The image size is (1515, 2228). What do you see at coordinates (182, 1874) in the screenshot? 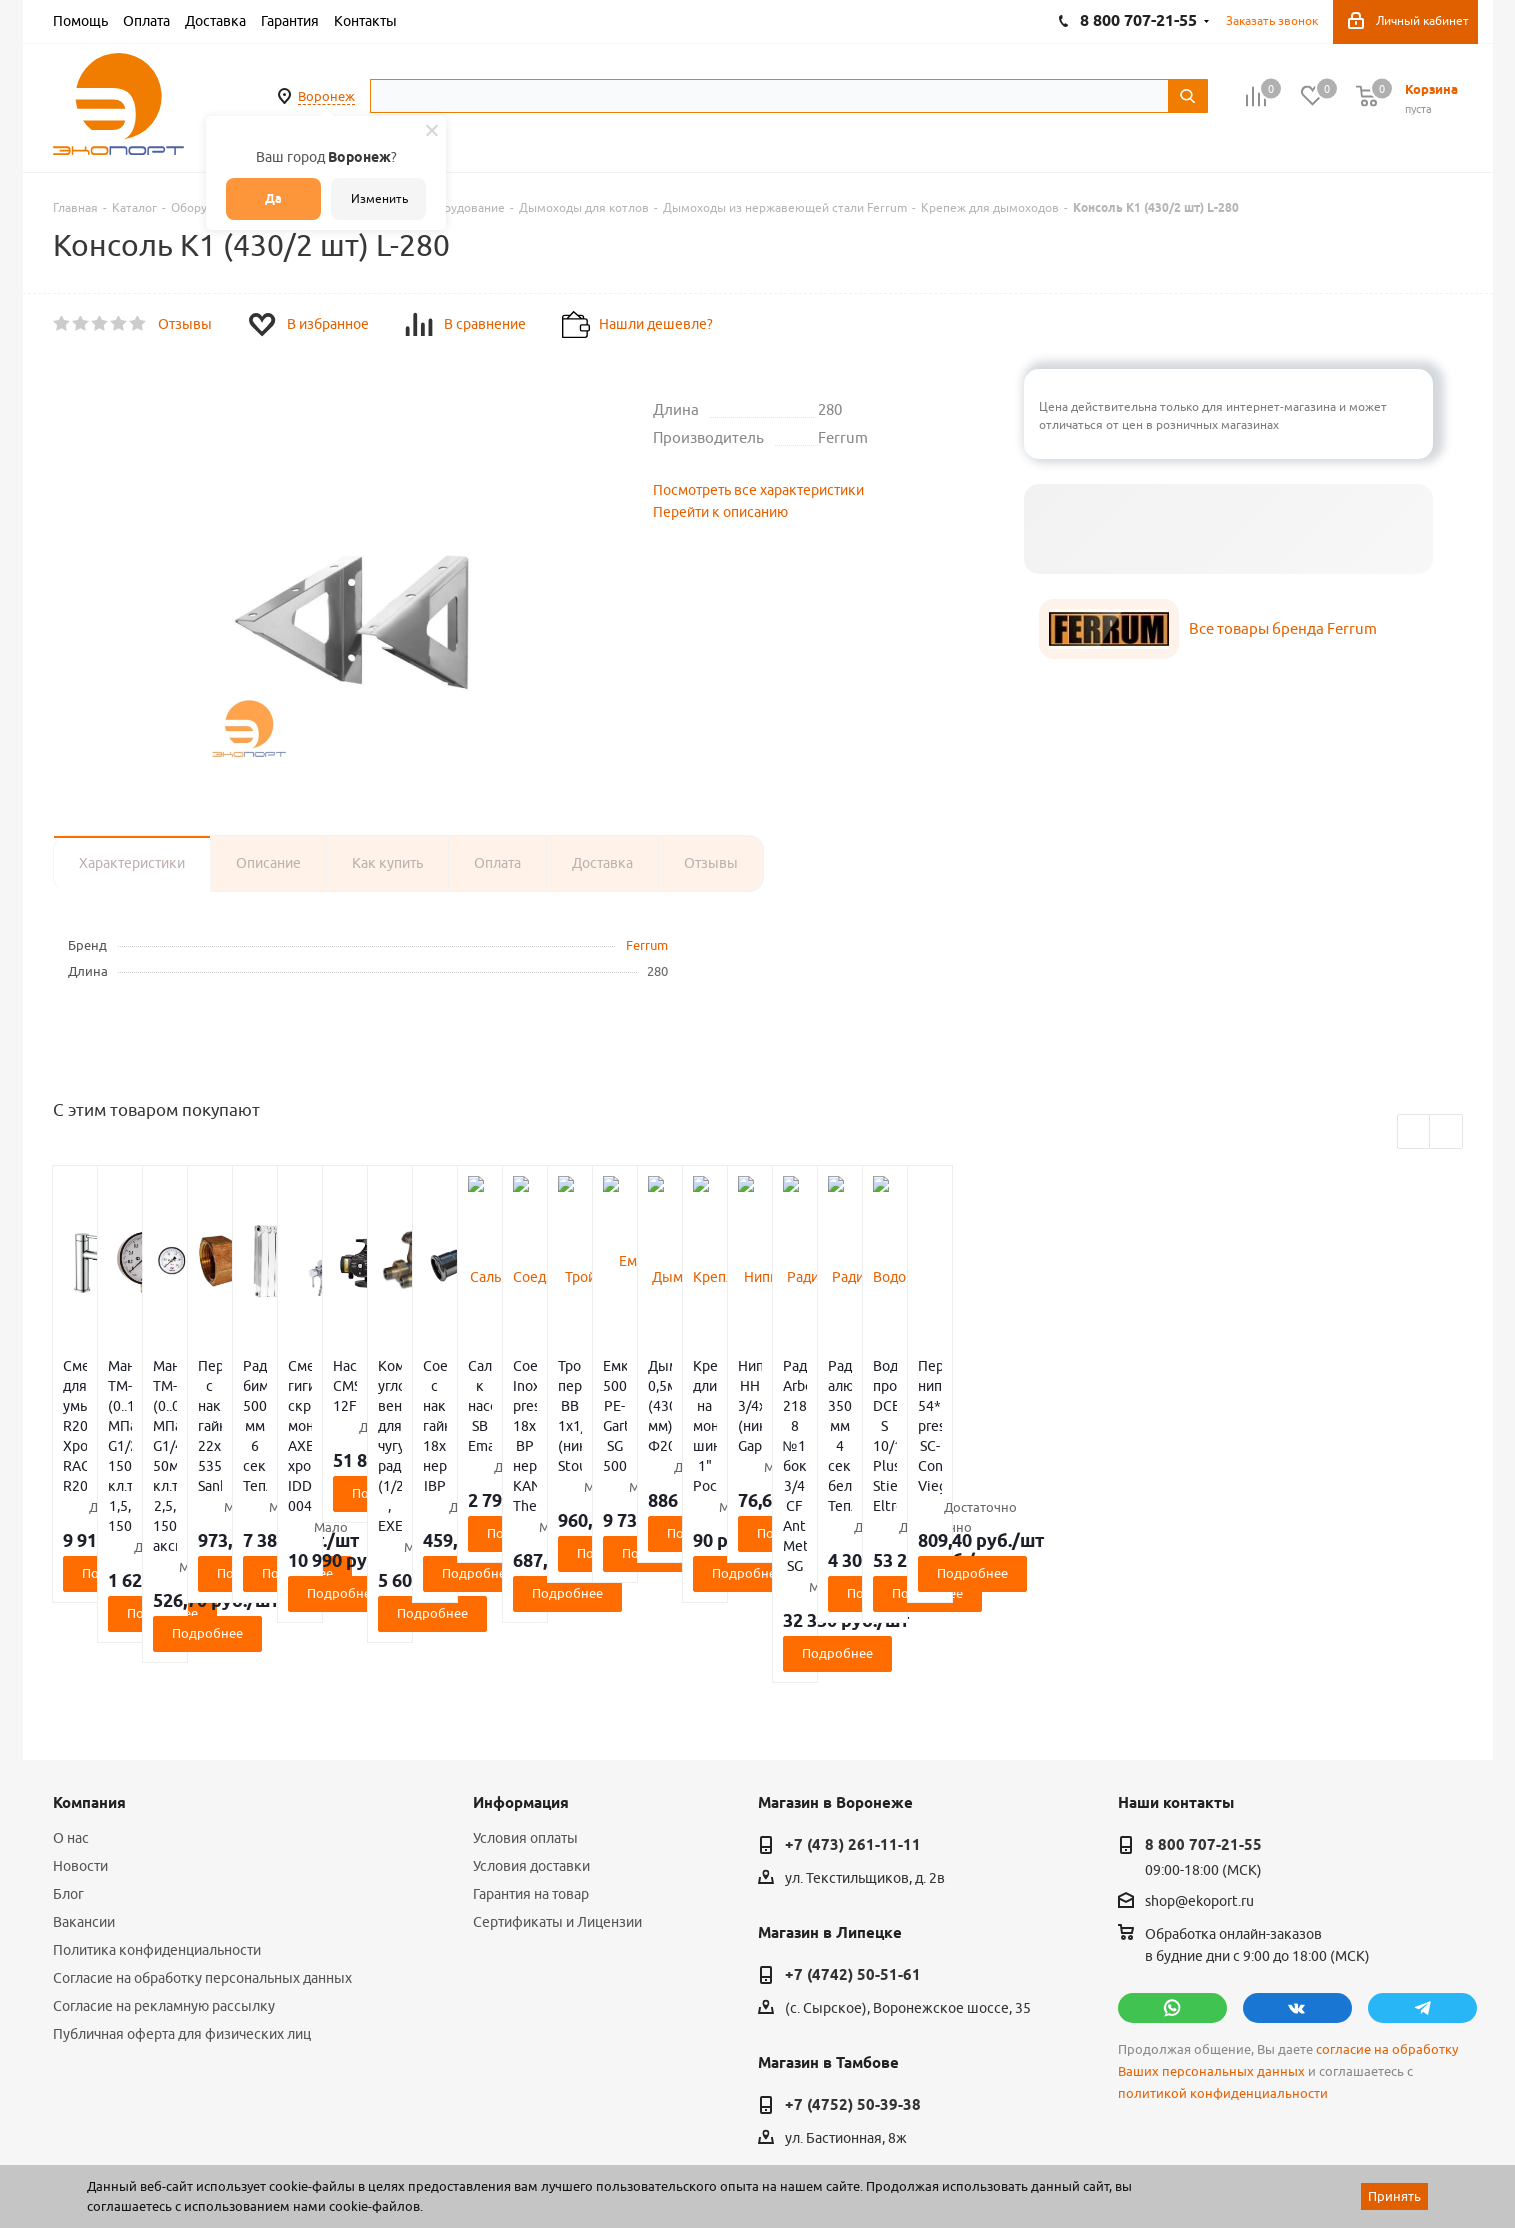
I see `Публичная оферта для физических лиц` at bounding box center [182, 1874].